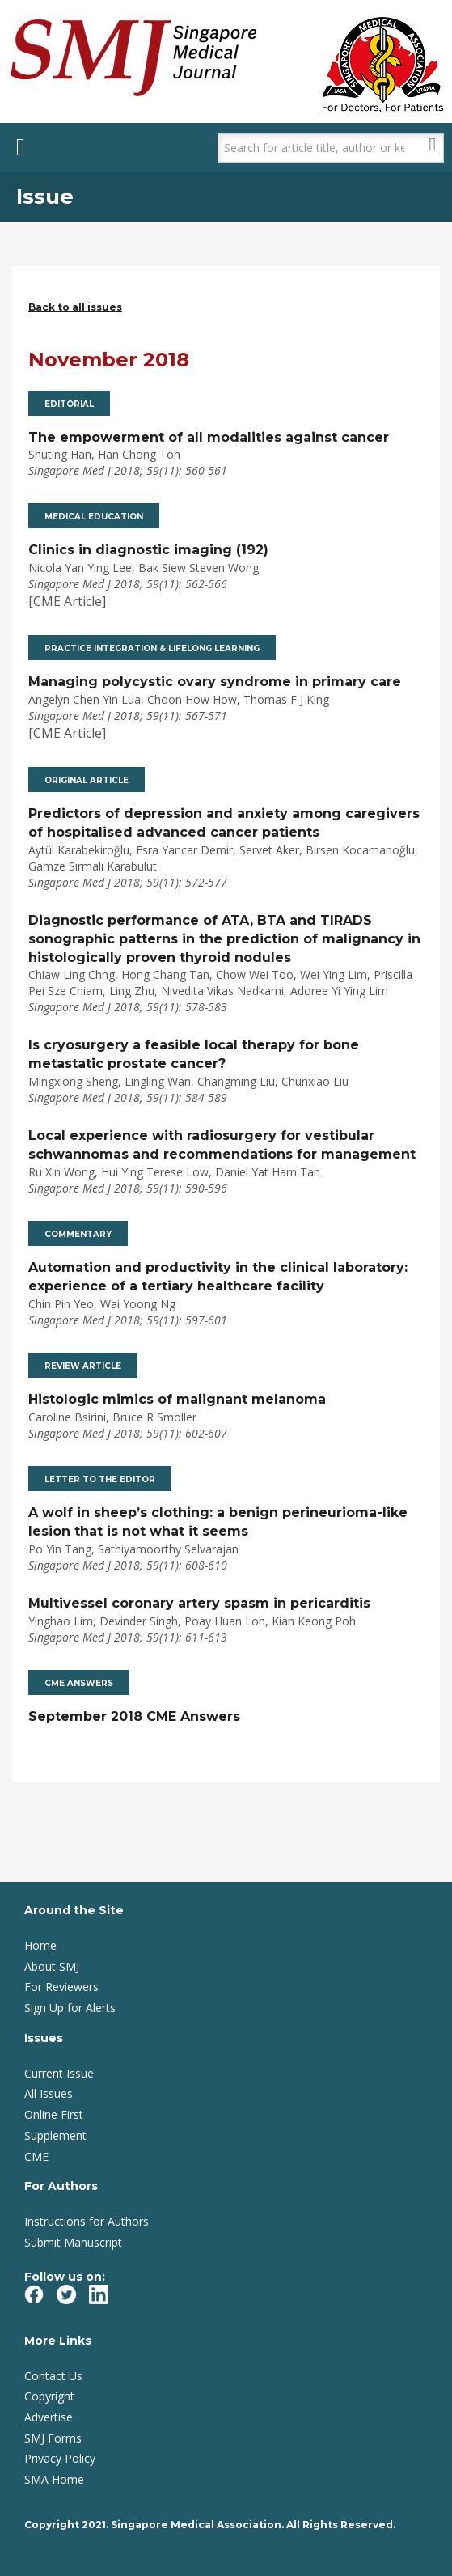  Describe the element at coordinates (36, 2156) in the screenshot. I see `CME` at that location.